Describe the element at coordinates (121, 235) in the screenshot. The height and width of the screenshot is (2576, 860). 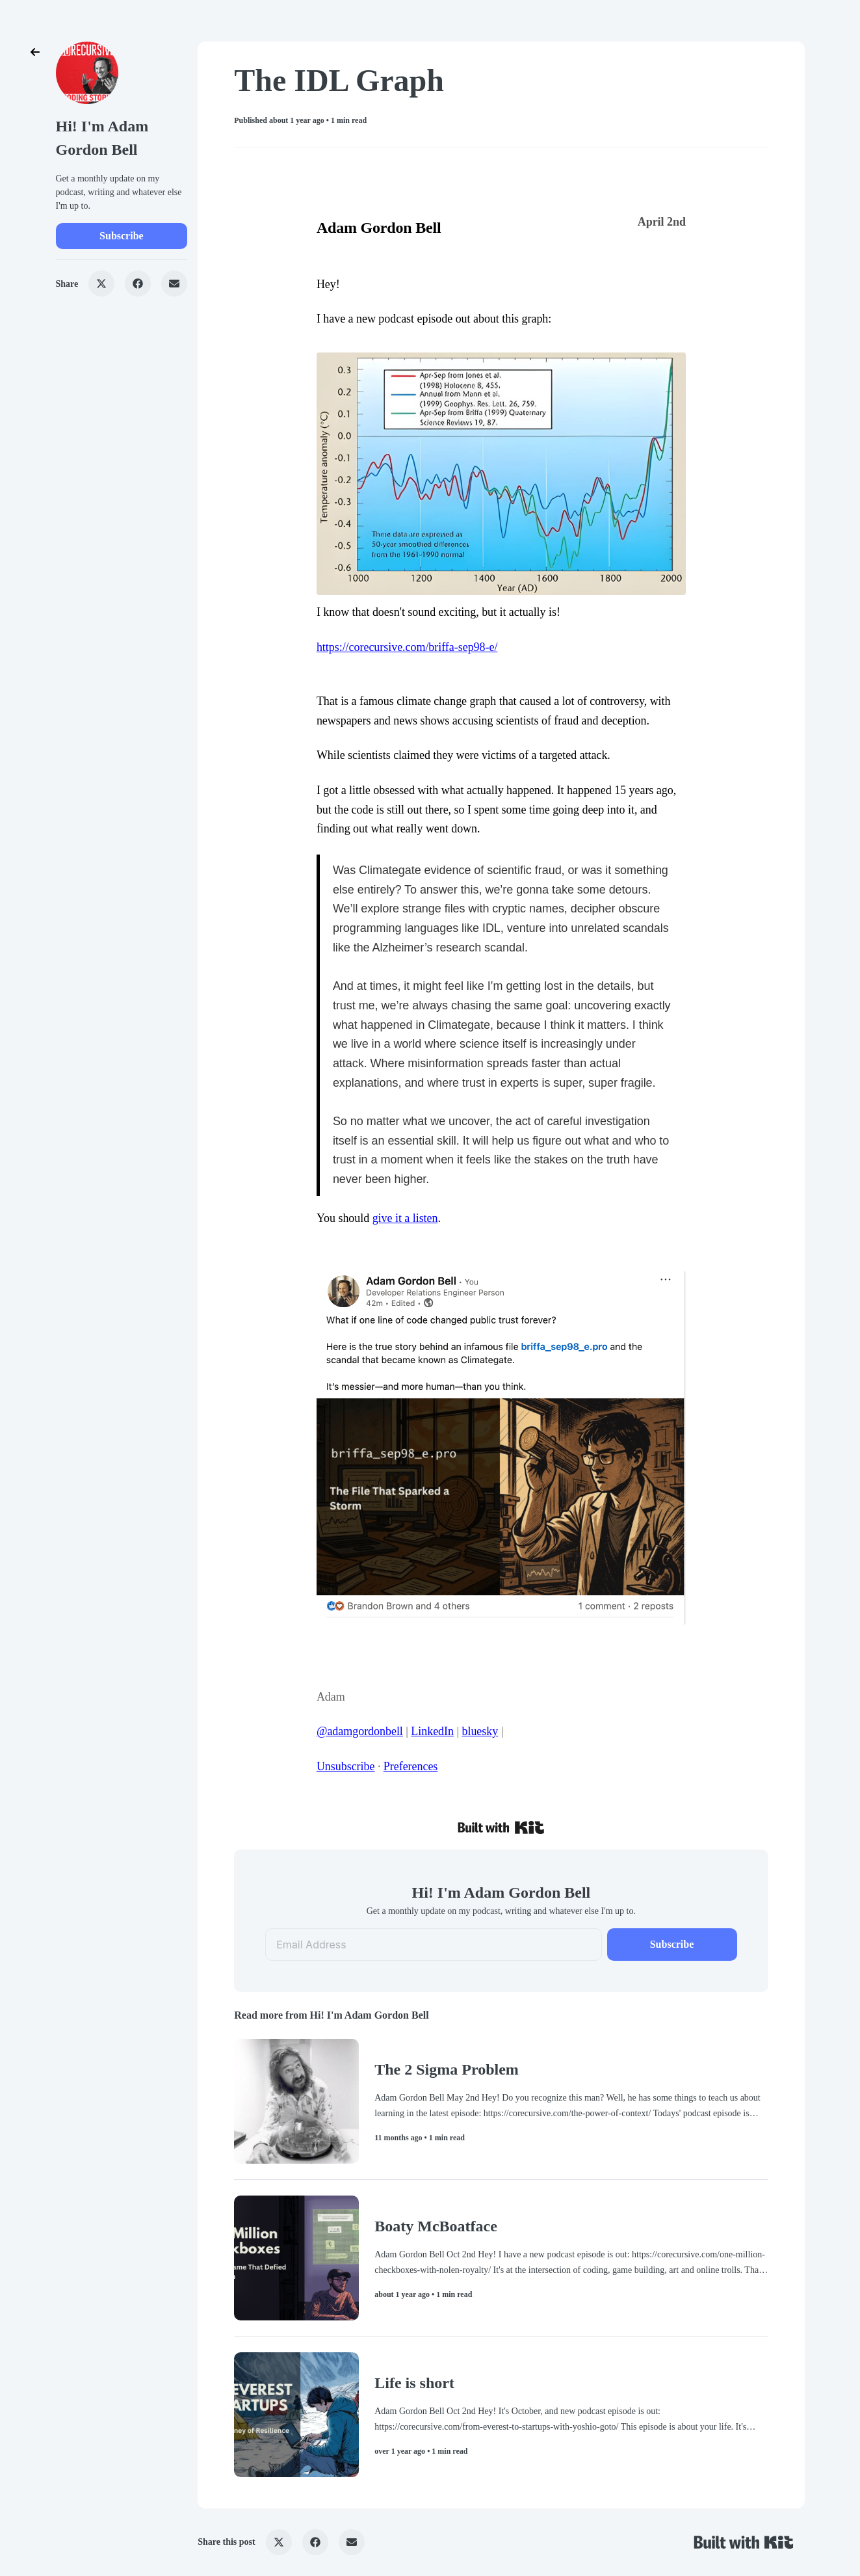
I see `Subscribe` at that location.